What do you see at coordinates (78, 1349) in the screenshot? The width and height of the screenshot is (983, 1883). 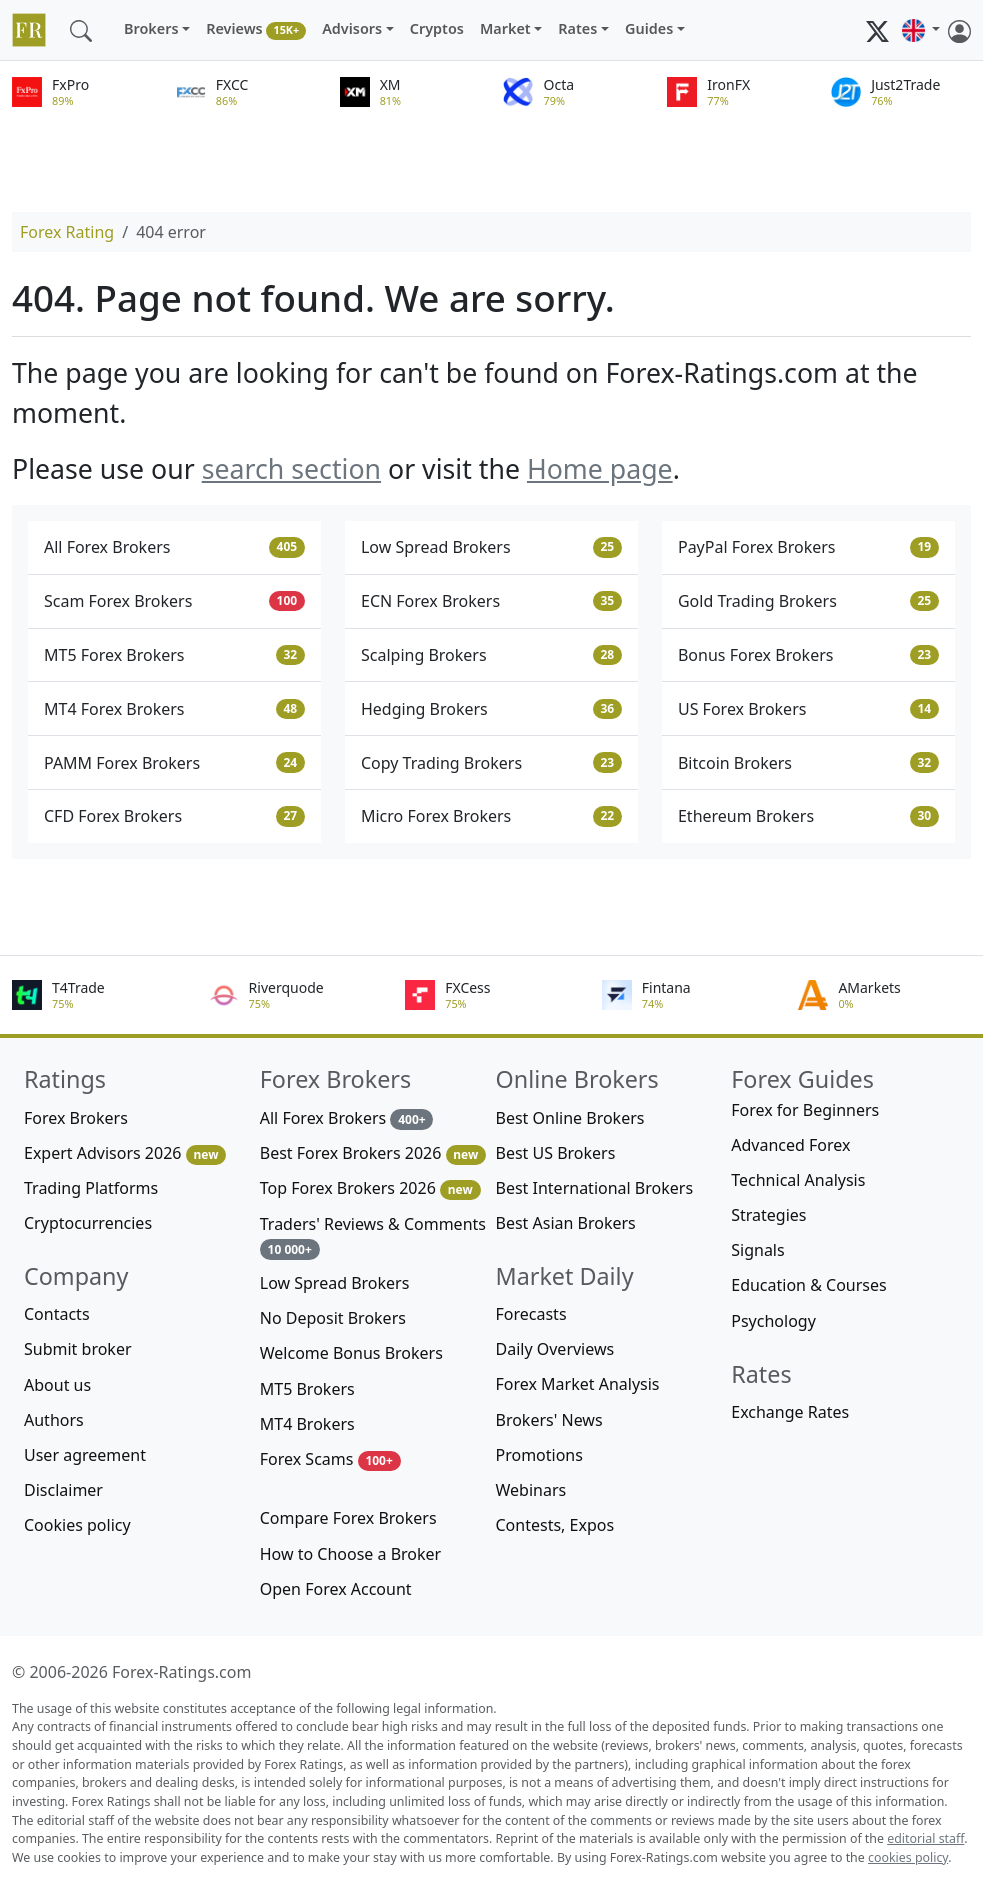 I see `Submit broker` at bounding box center [78, 1349].